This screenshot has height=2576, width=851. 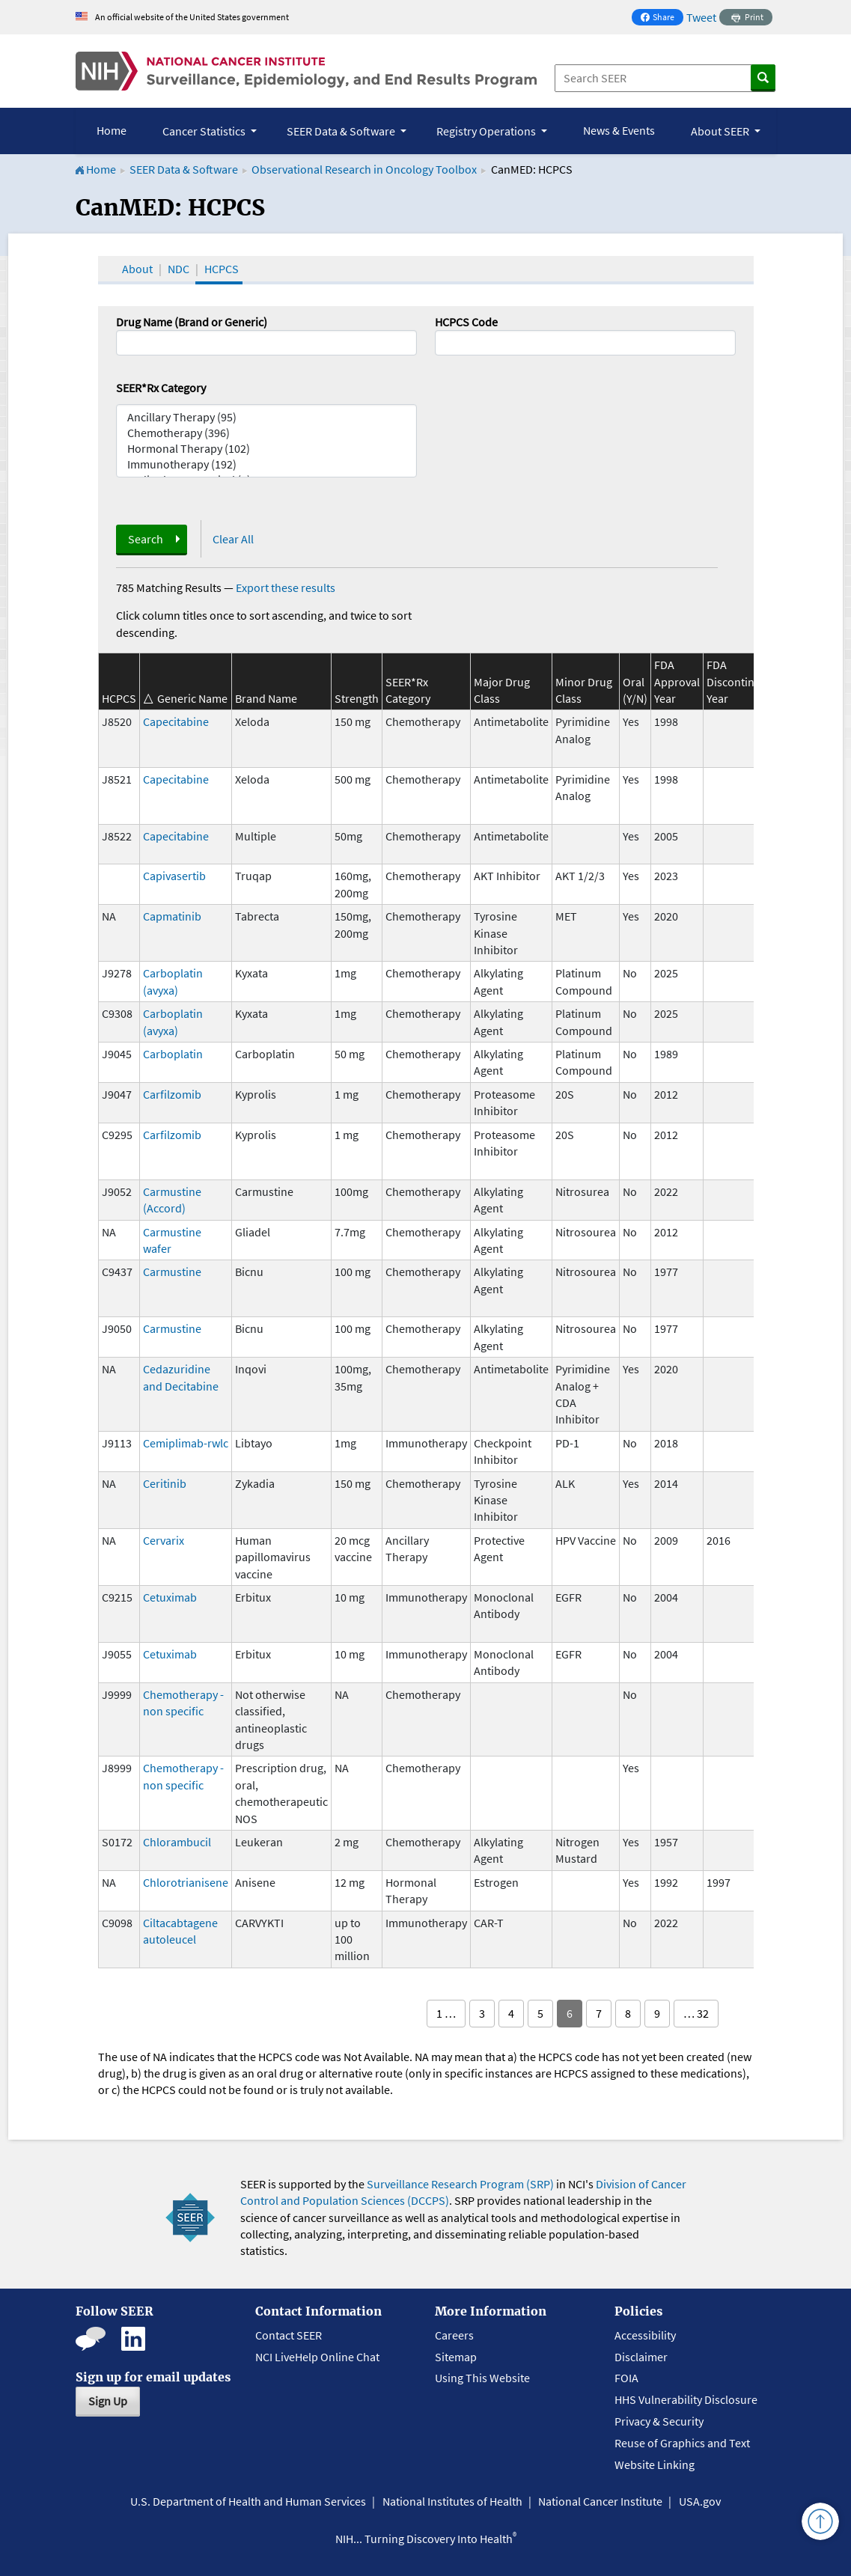 I want to click on Using This Website, so click(x=482, y=2377).